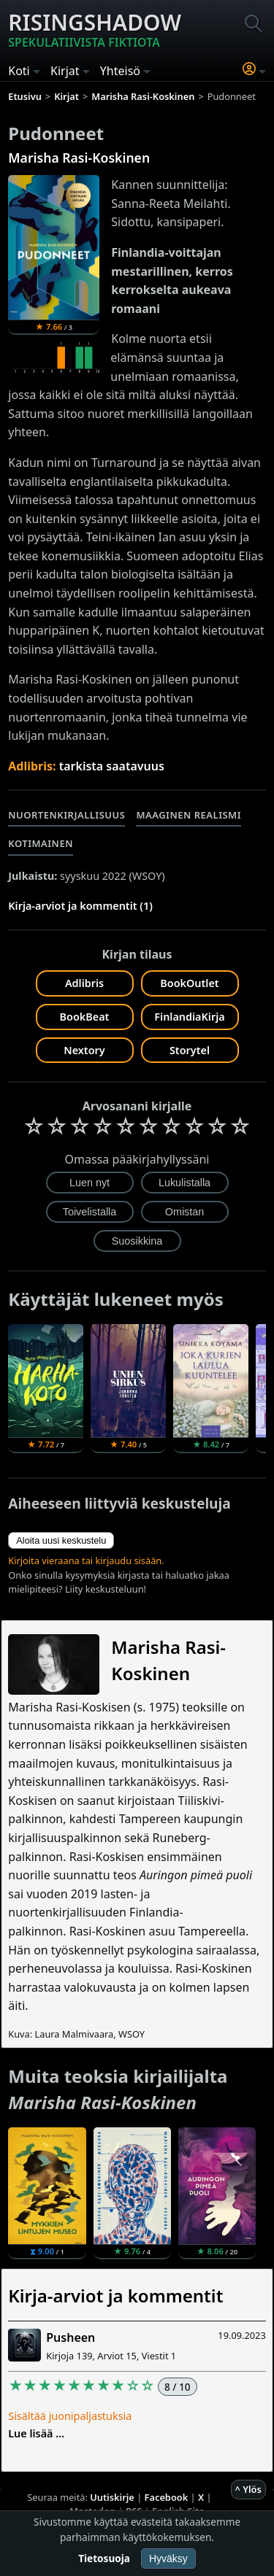  Describe the element at coordinates (167, 2497) in the screenshot. I see `Facebook` at that location.